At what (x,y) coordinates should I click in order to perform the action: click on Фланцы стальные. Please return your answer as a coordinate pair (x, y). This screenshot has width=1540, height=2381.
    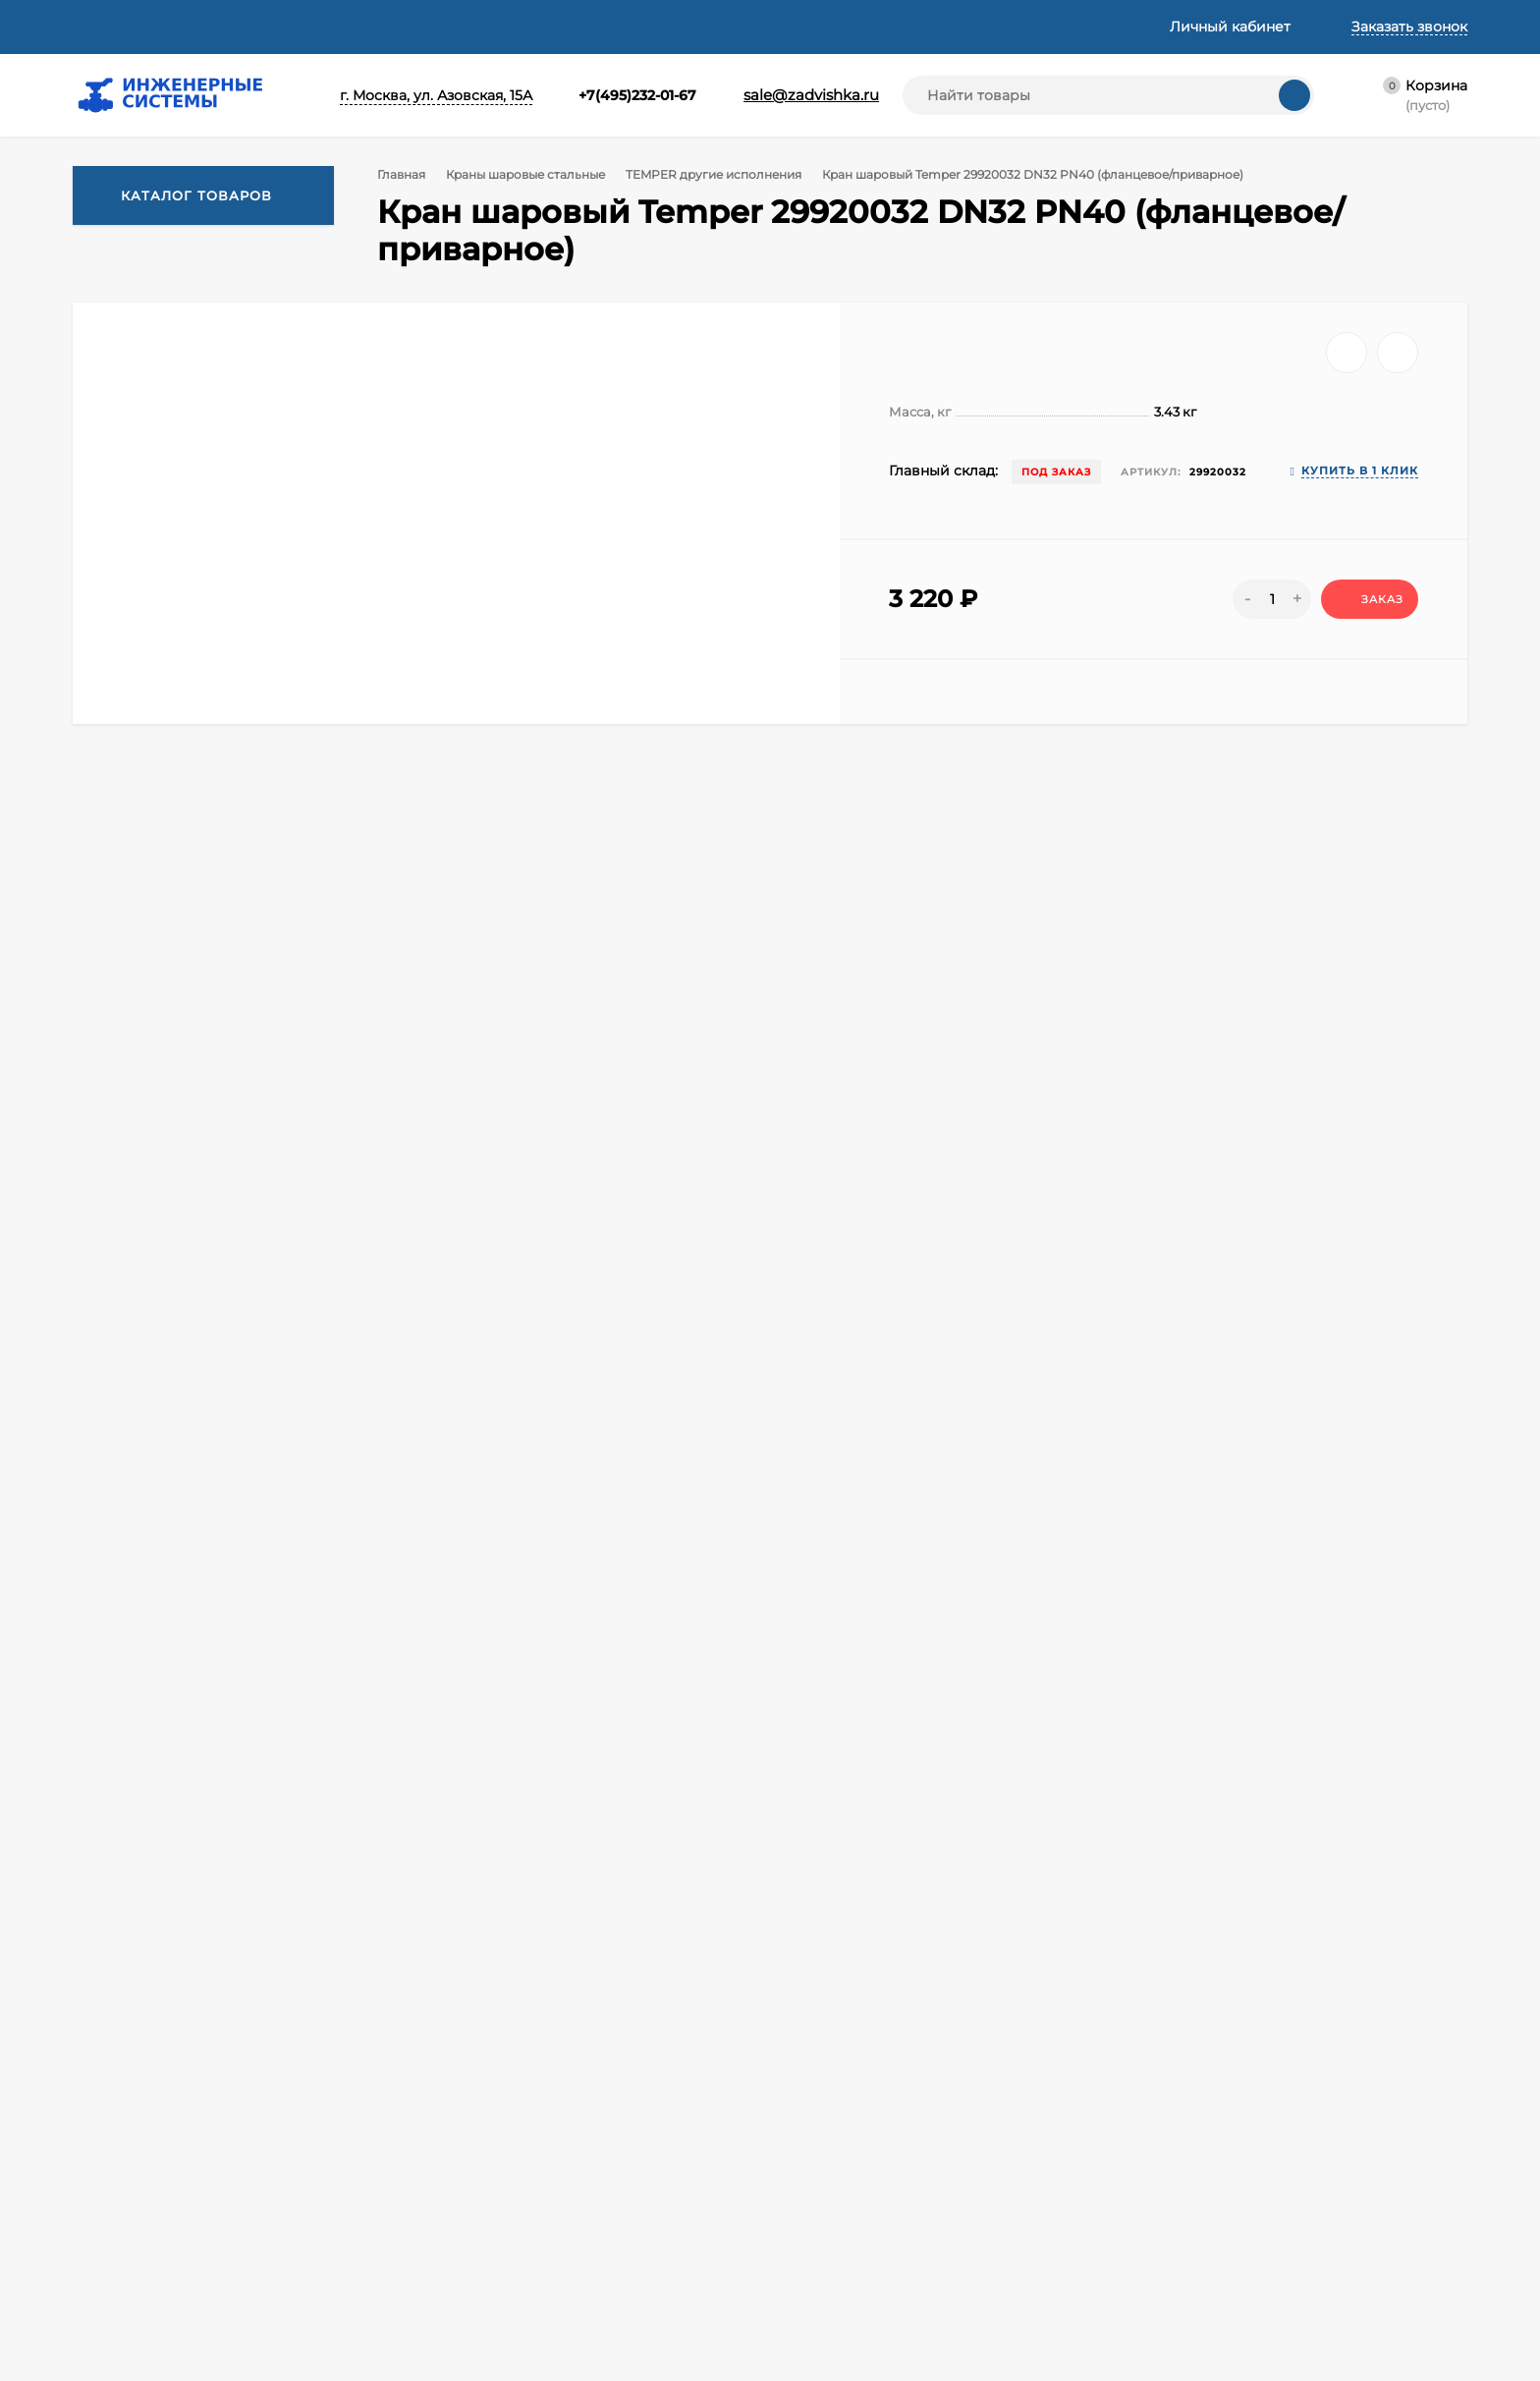
    Looking at the image, I should click on (835, 2147).